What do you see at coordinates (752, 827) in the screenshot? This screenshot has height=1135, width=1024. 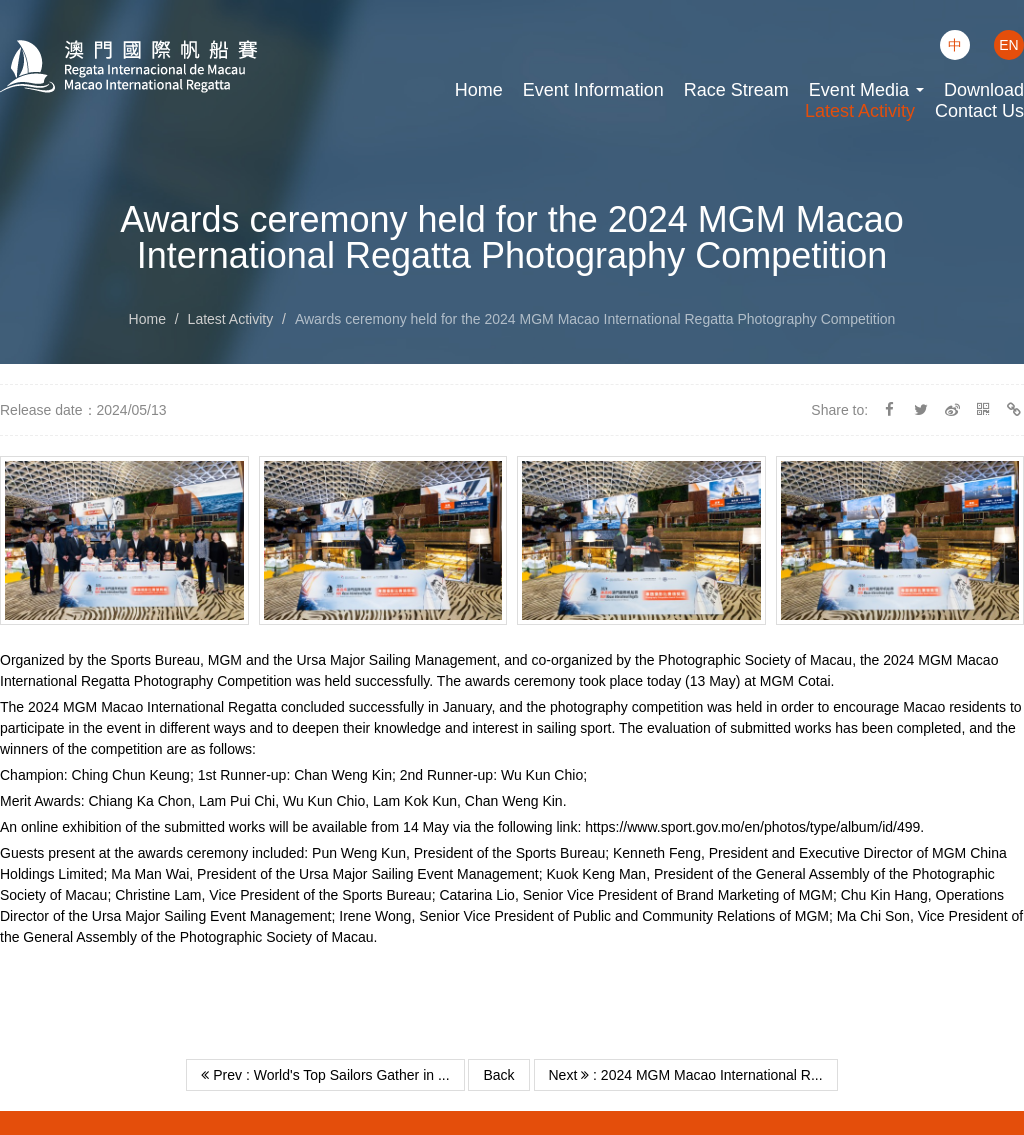 I see `https://www.sport.gov.mo/en/photos/type/album/id/499` at bounding box center [752, 827].